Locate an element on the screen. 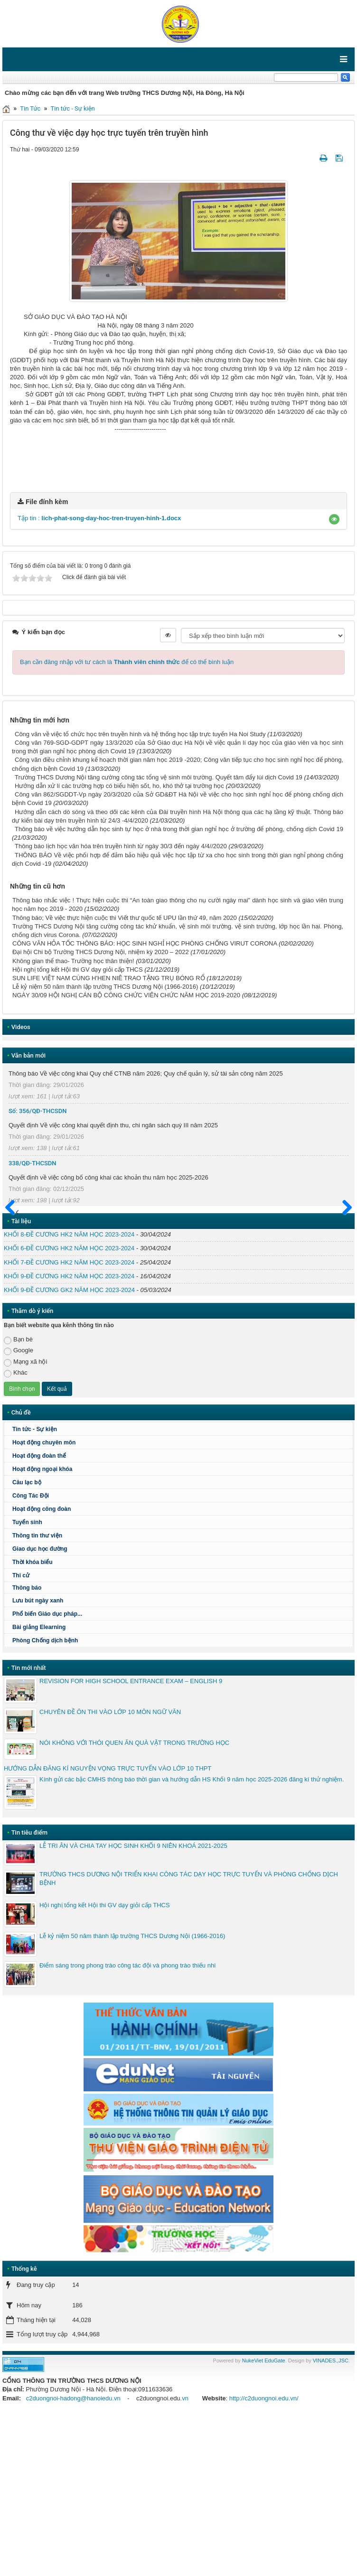 The image size is (357, 2576). Khác is located at coordinates (16, 1531).